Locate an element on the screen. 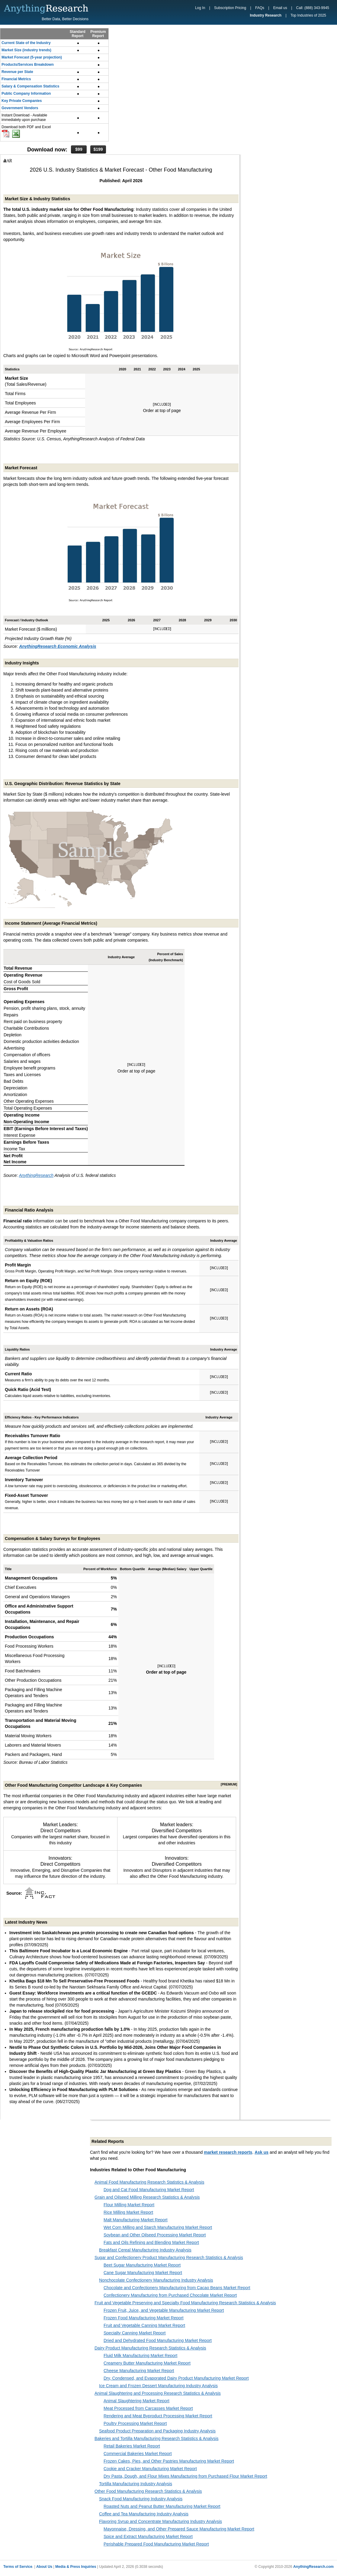 This screenshot has height=2576, width=337. Frozen Cakes, Pies, and Other Pastries Manufacturing Market Report is located at coordinates (169, 2461).